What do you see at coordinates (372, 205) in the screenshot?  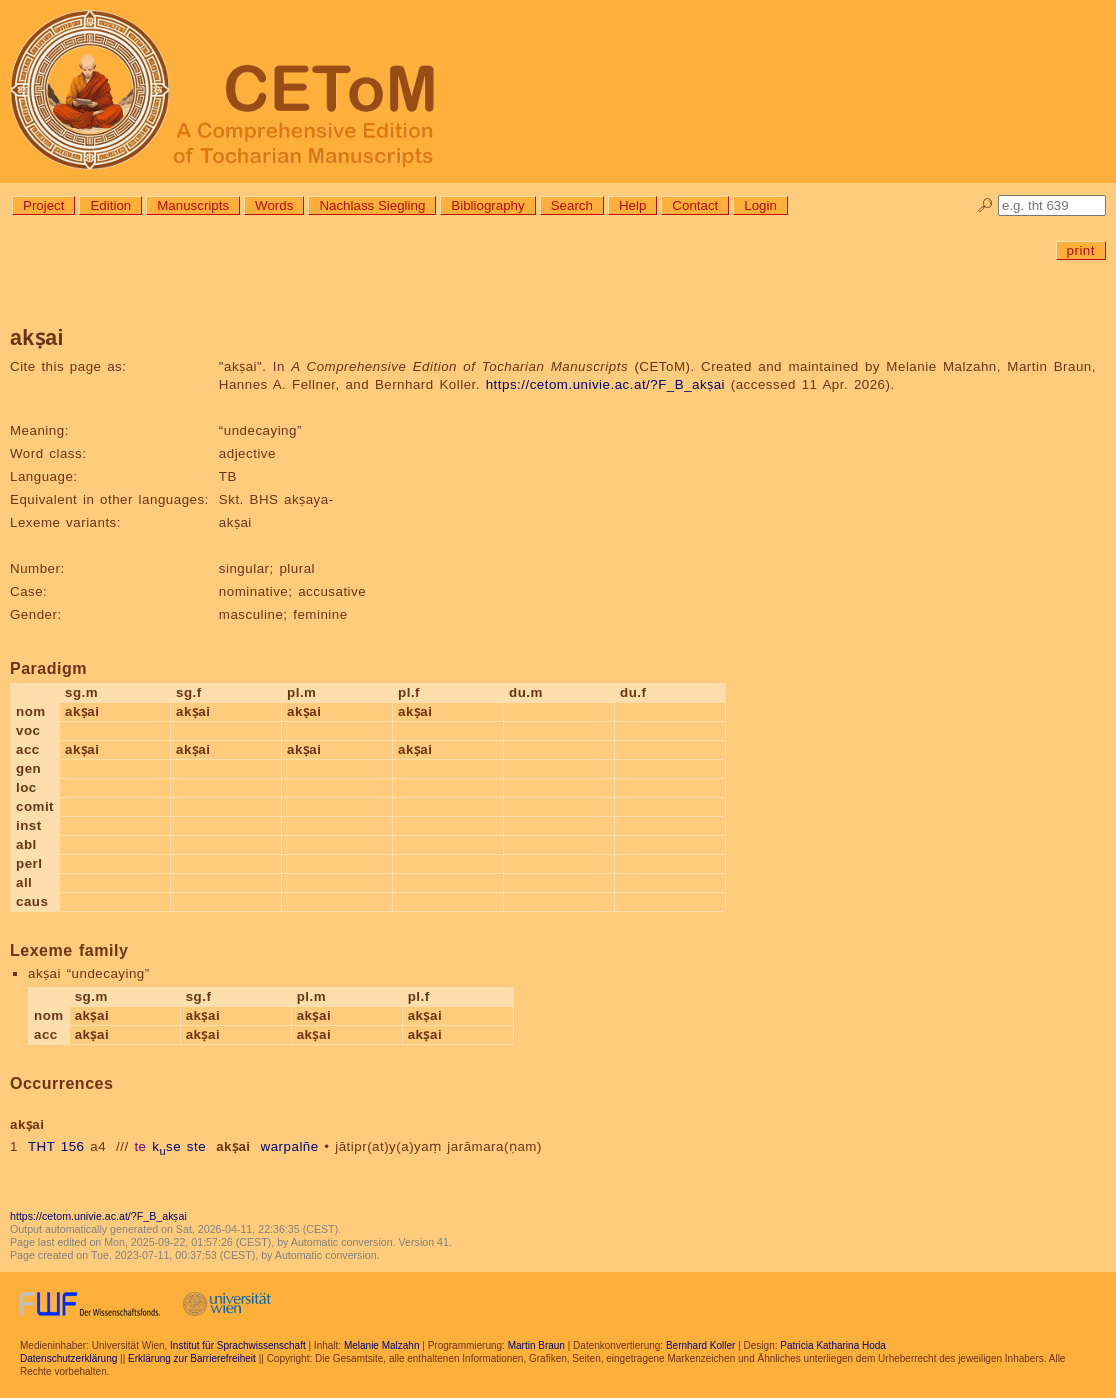 I see `Nachlass Siegling` at bounding box center [372, 205].